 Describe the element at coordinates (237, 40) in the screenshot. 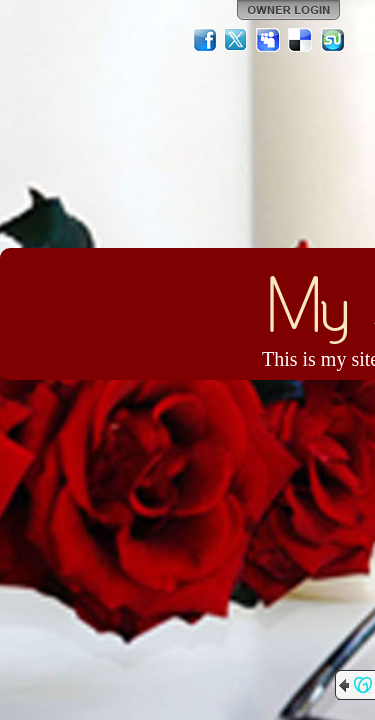

I see `Twitter` at that location.